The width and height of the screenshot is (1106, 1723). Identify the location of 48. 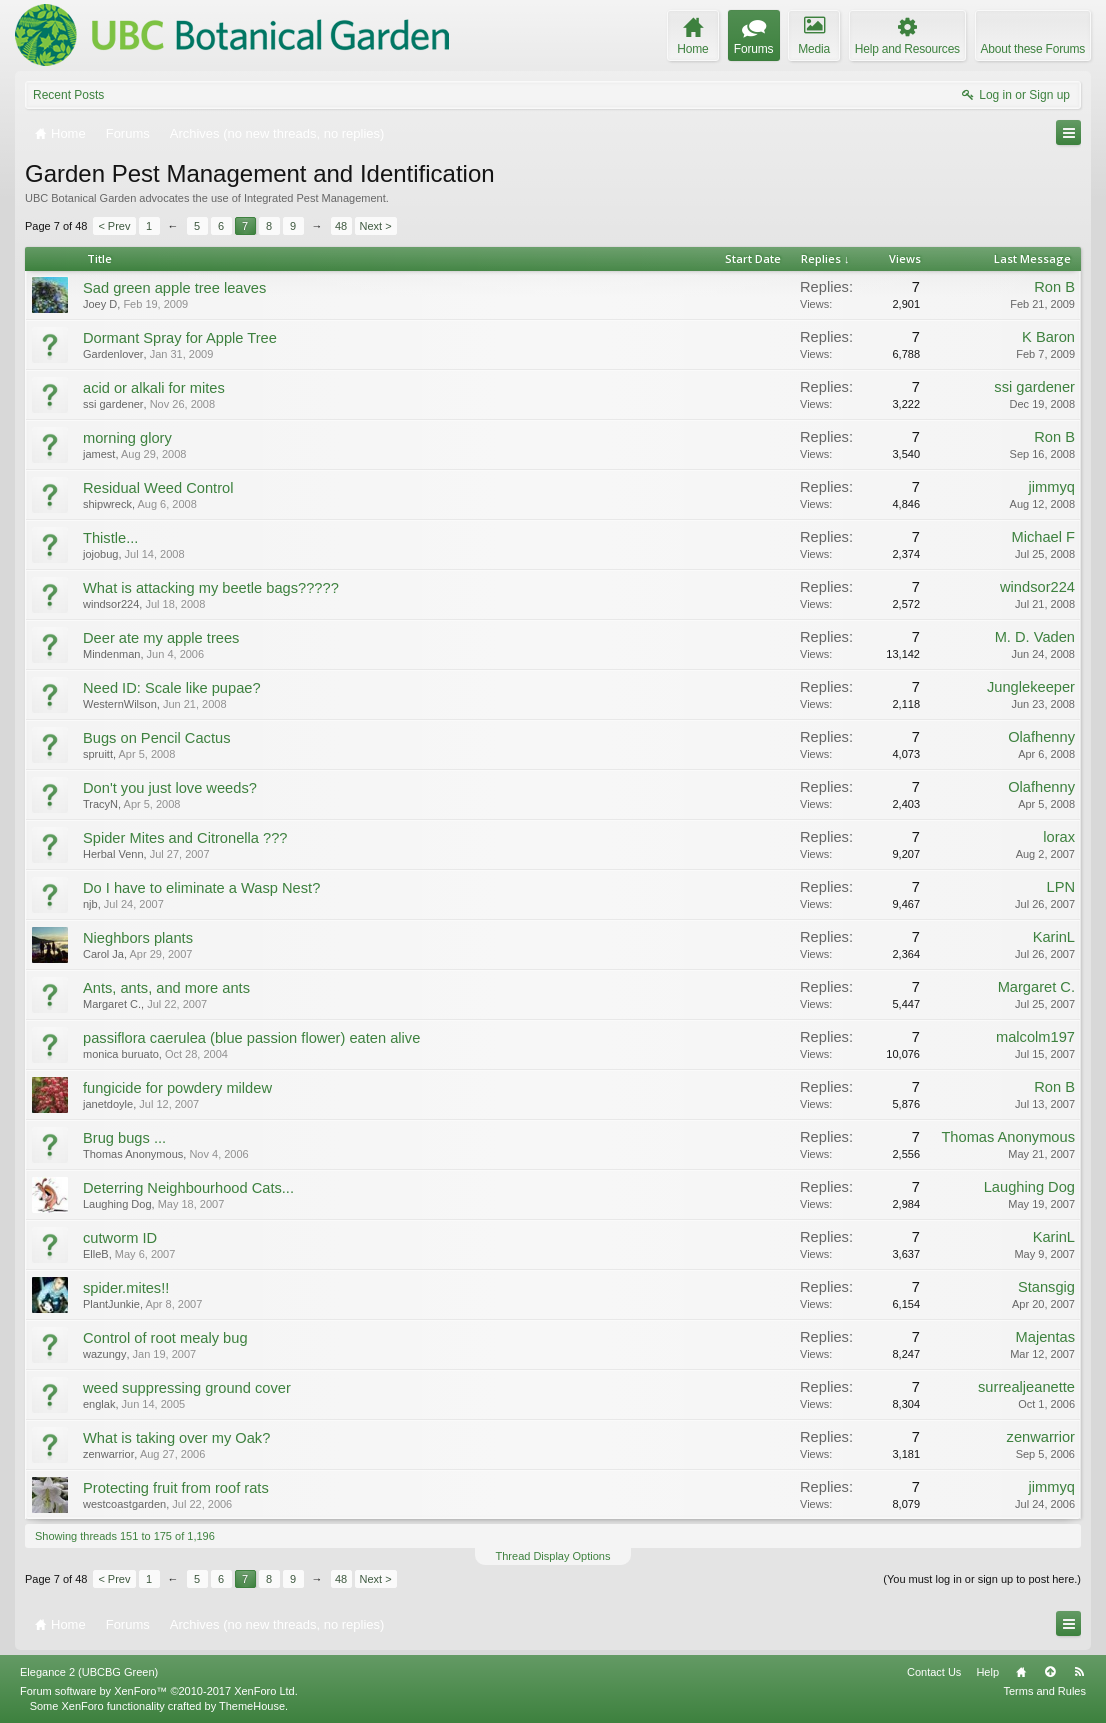
(341, 226).